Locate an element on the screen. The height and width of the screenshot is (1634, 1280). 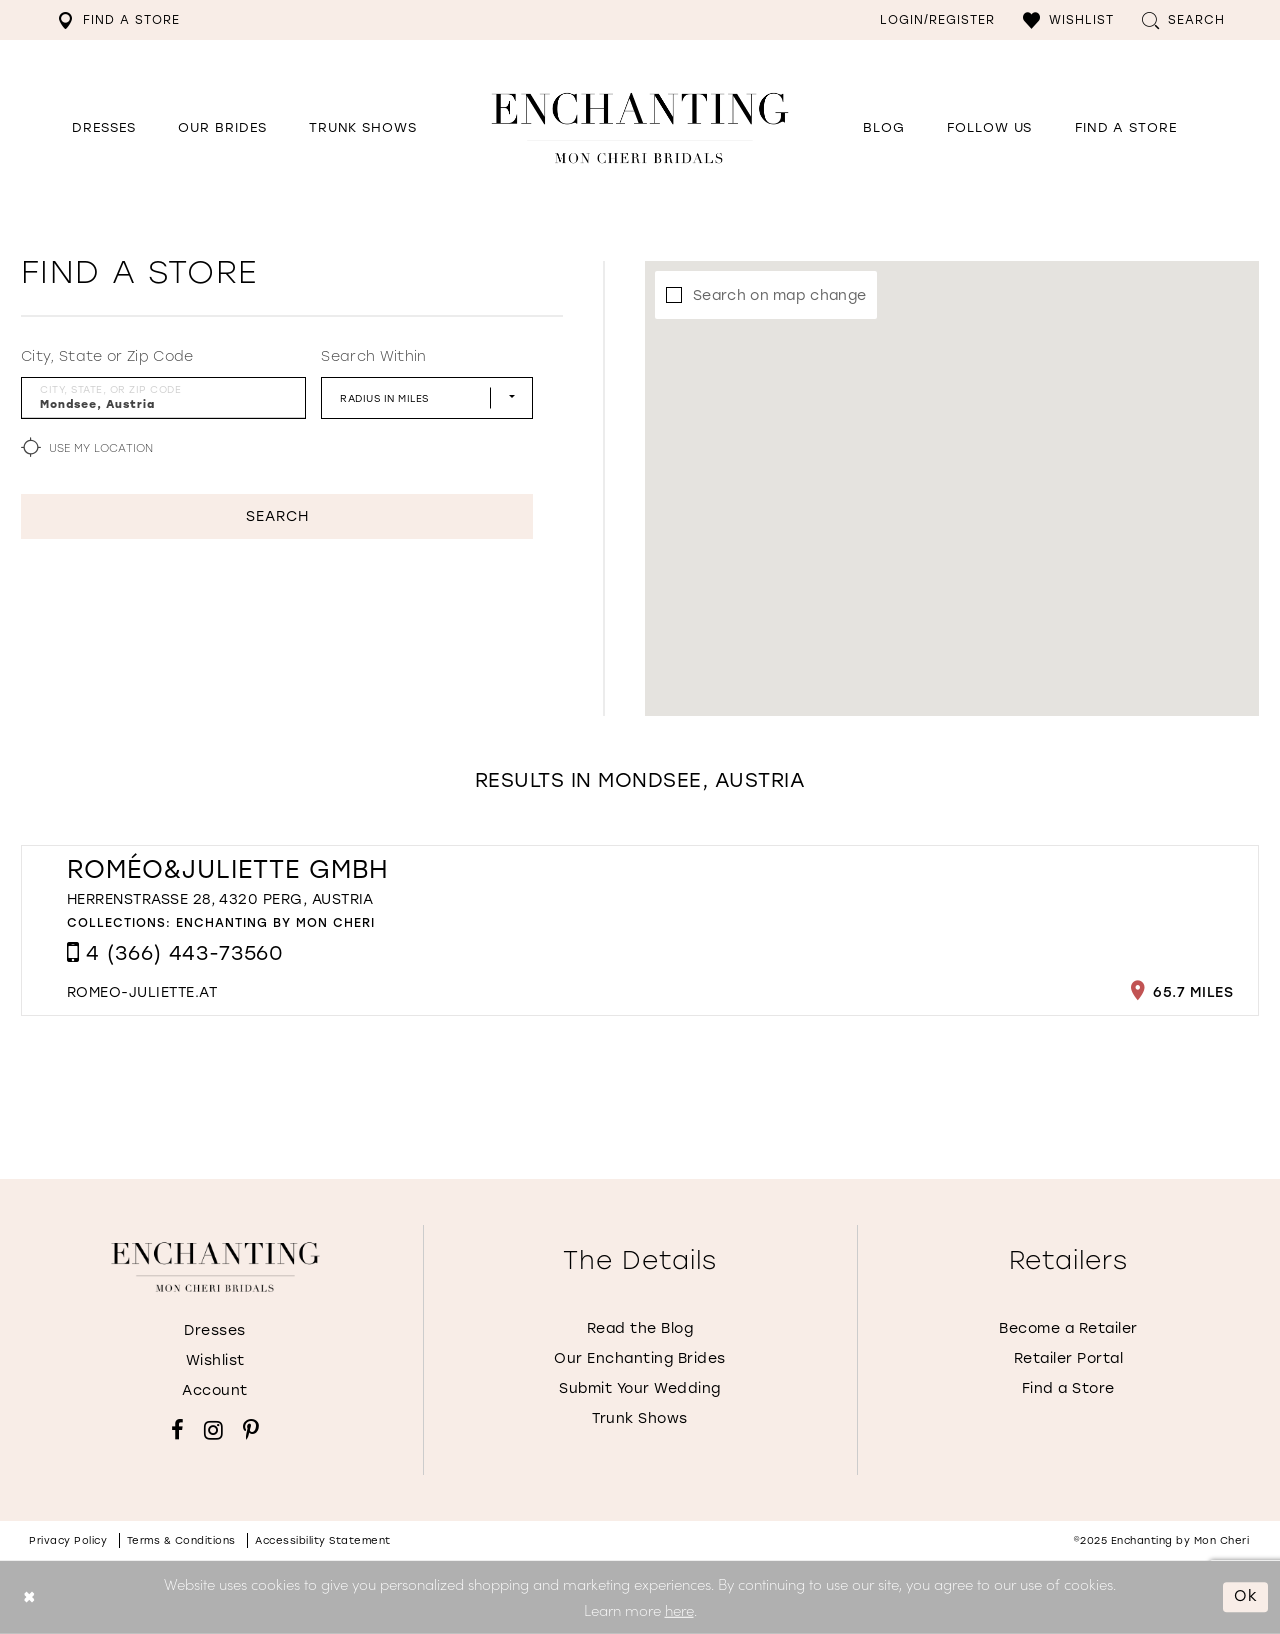
Our Enchanting Brides is located at coordinates (640, 1358).